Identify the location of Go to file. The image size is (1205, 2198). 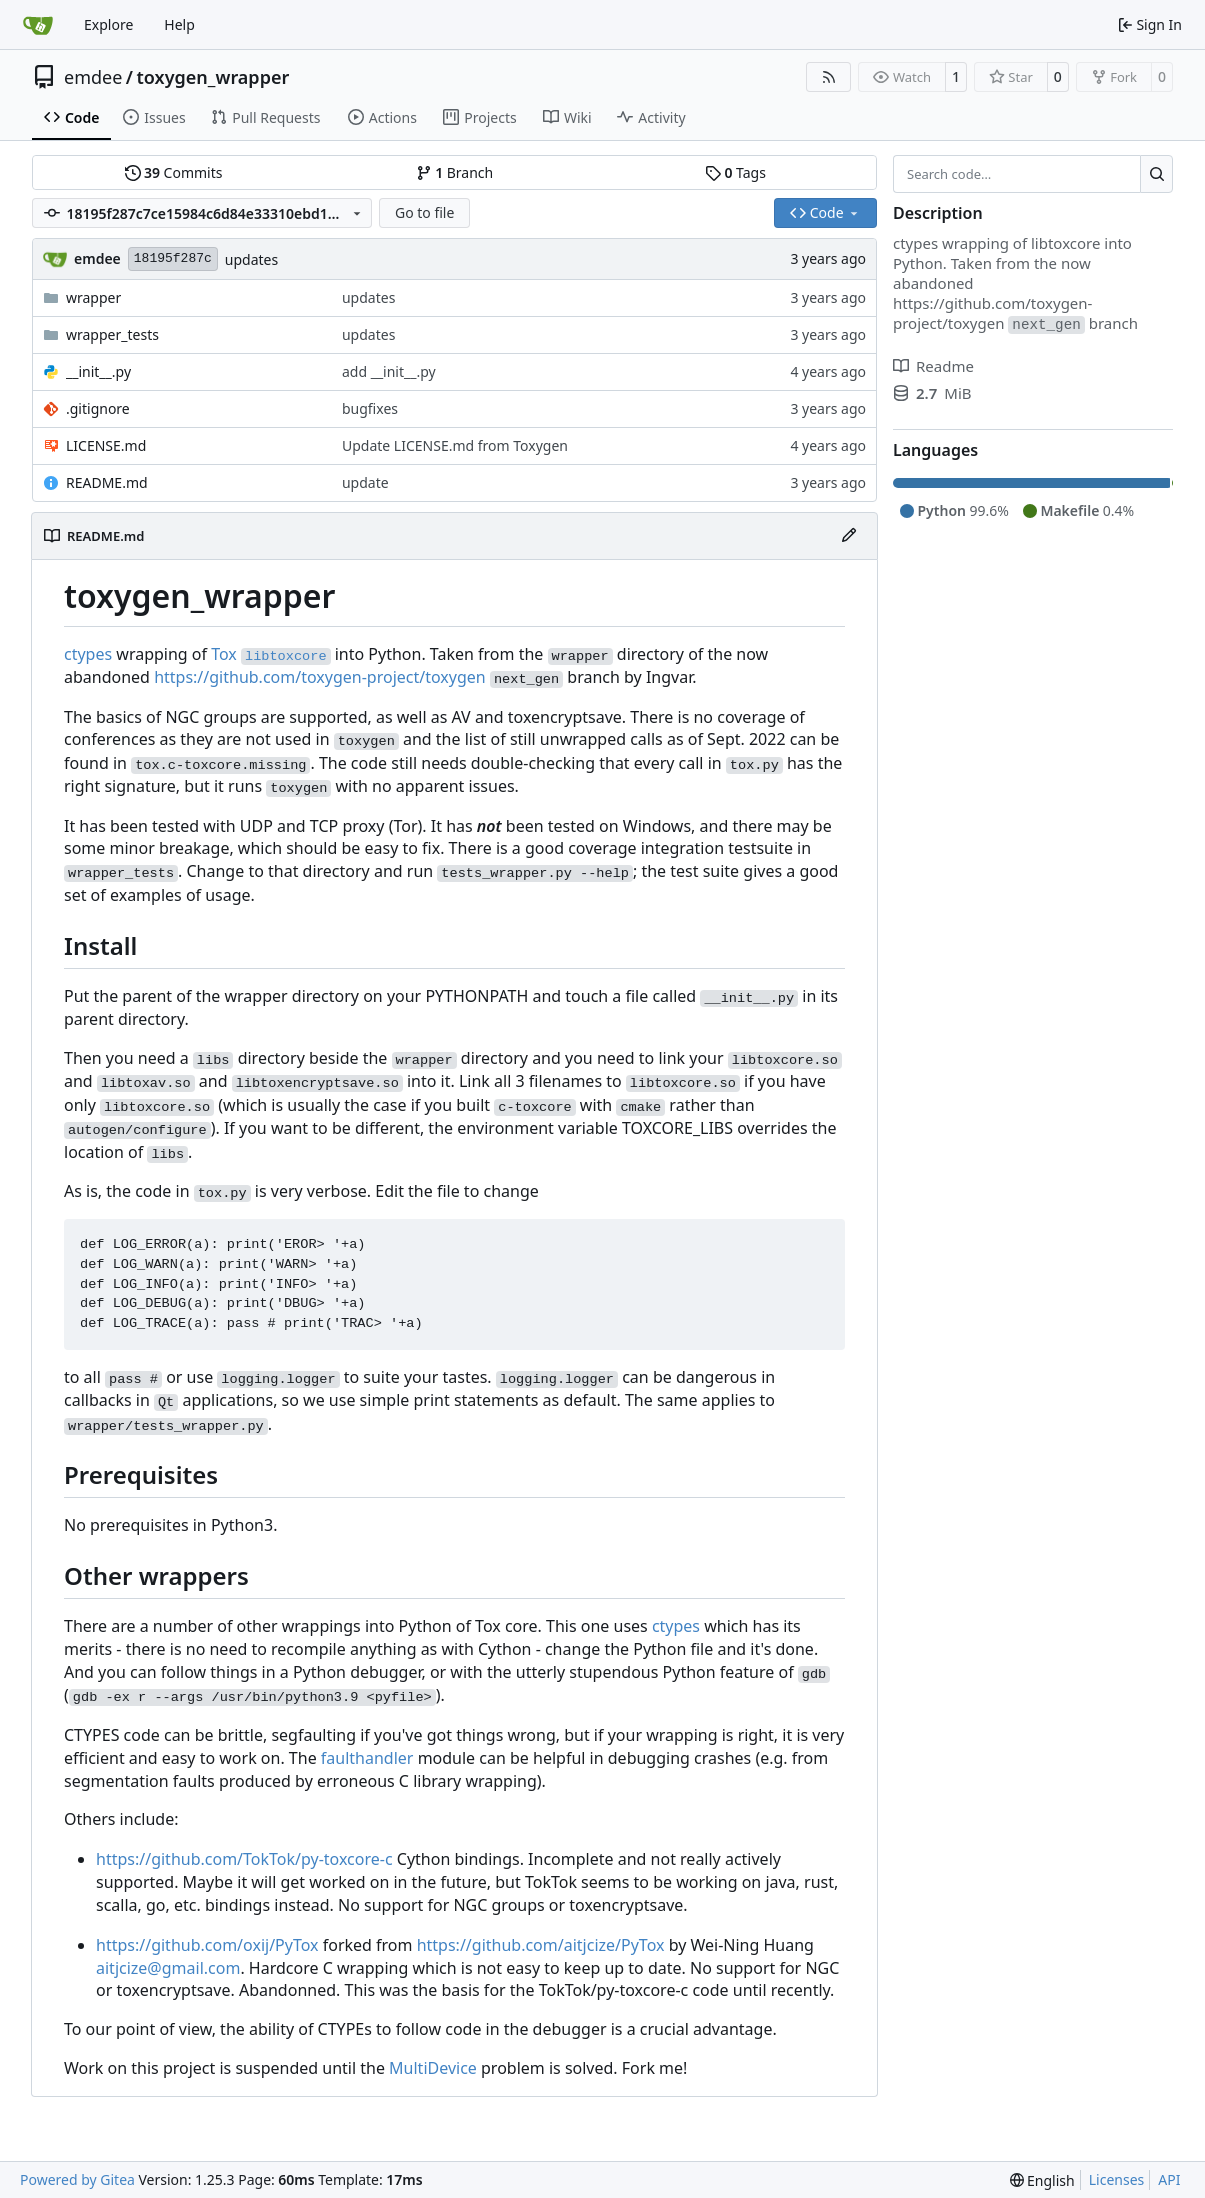
(424, 212).